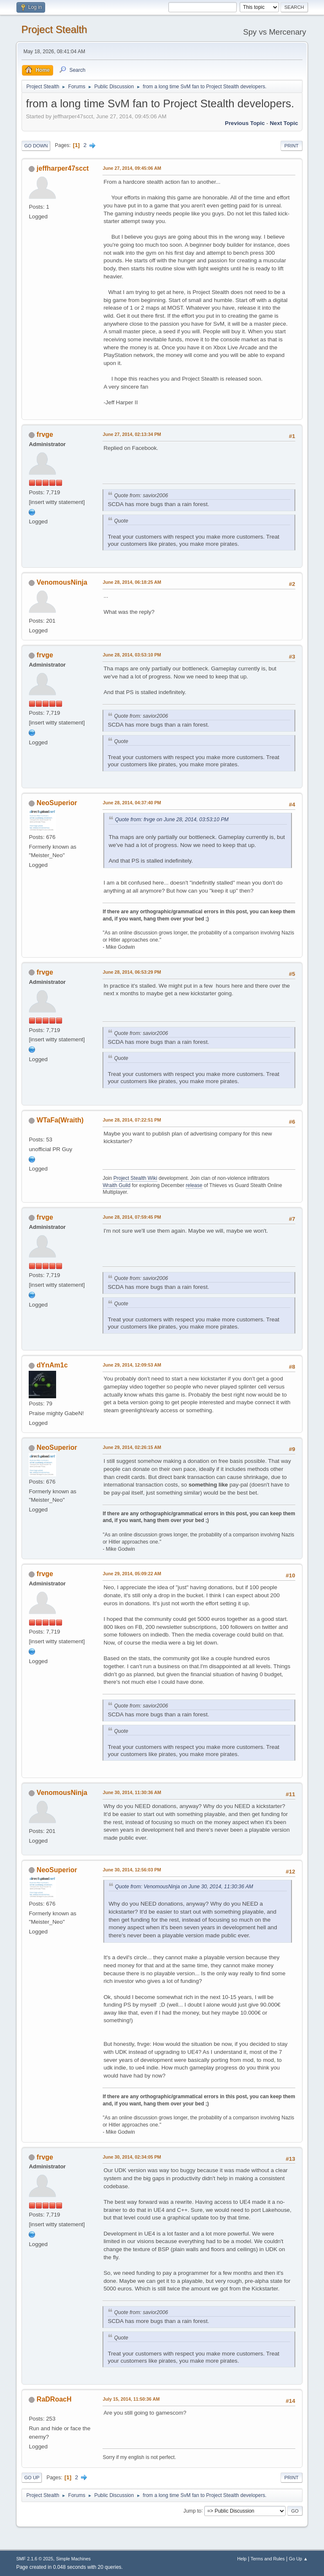 The image size is (324, 2576). What do you see at coordinates (132, 1447) in the screenshot?
I see `June 29, 2014, 02:26:15 AM` at bounding box center [132, 1447].